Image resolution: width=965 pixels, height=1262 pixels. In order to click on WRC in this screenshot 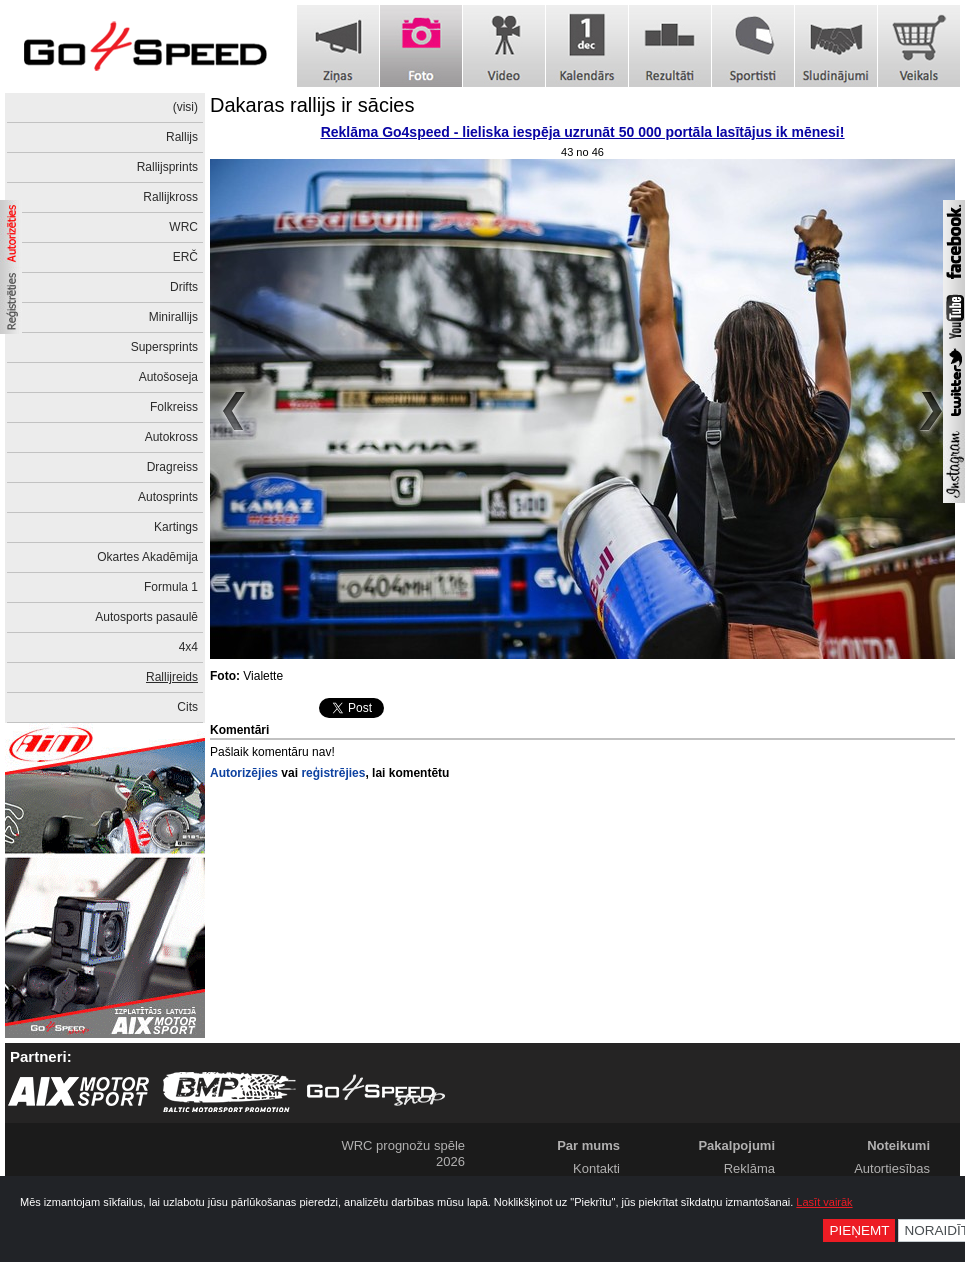, I will do `click(183, 227)`.